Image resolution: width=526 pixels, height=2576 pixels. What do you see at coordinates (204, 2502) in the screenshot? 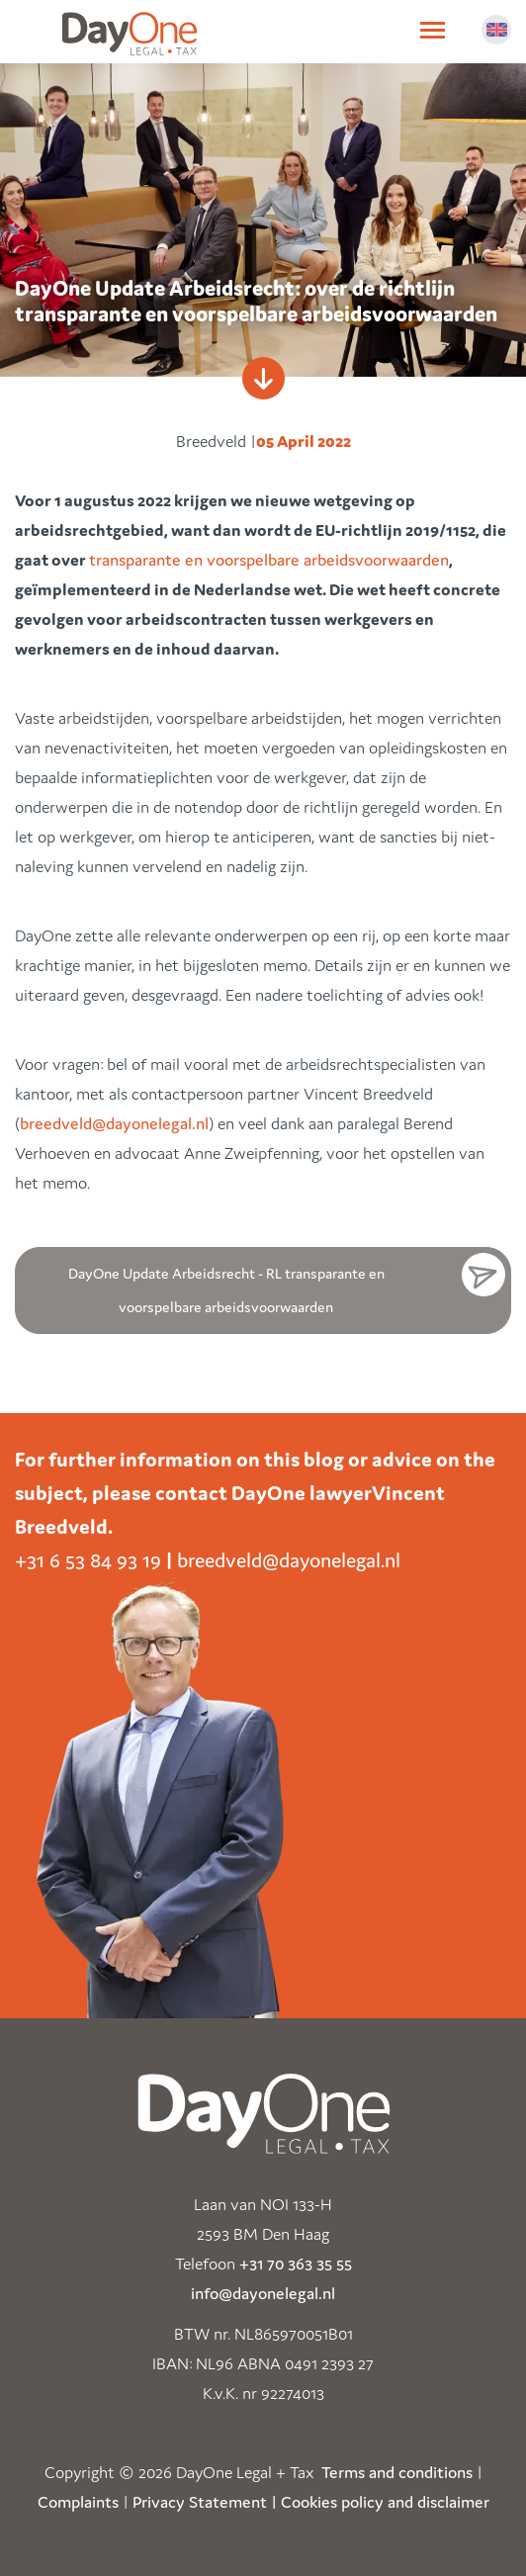
I see `Privacy Statement |` at bounding box center [204, 2502].